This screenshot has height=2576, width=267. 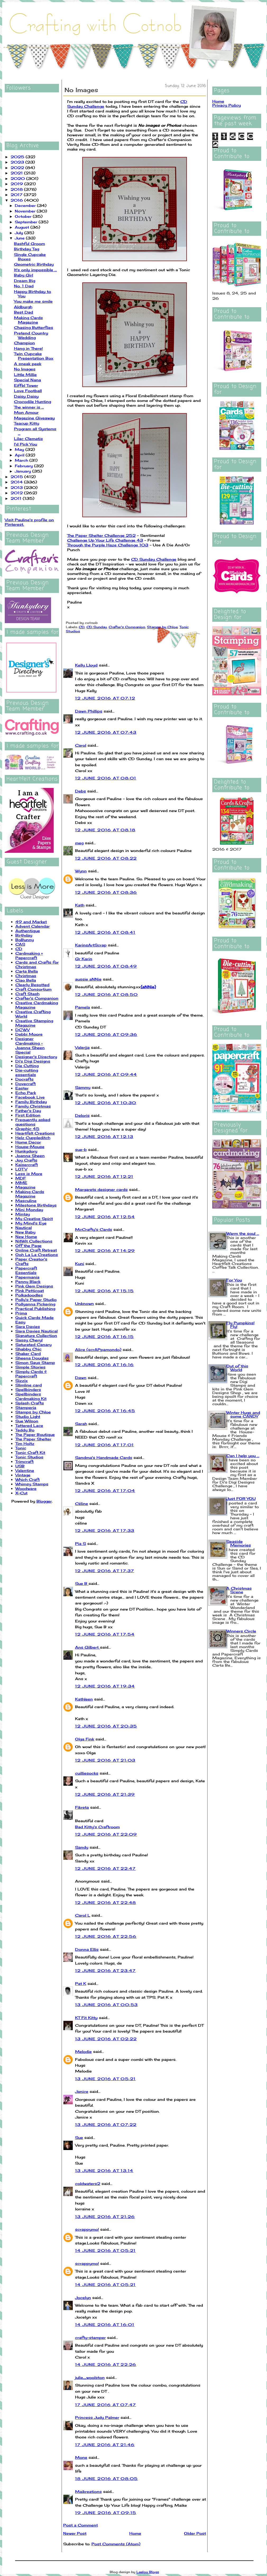 I want to click on MME, so click(x=21, y=1182).